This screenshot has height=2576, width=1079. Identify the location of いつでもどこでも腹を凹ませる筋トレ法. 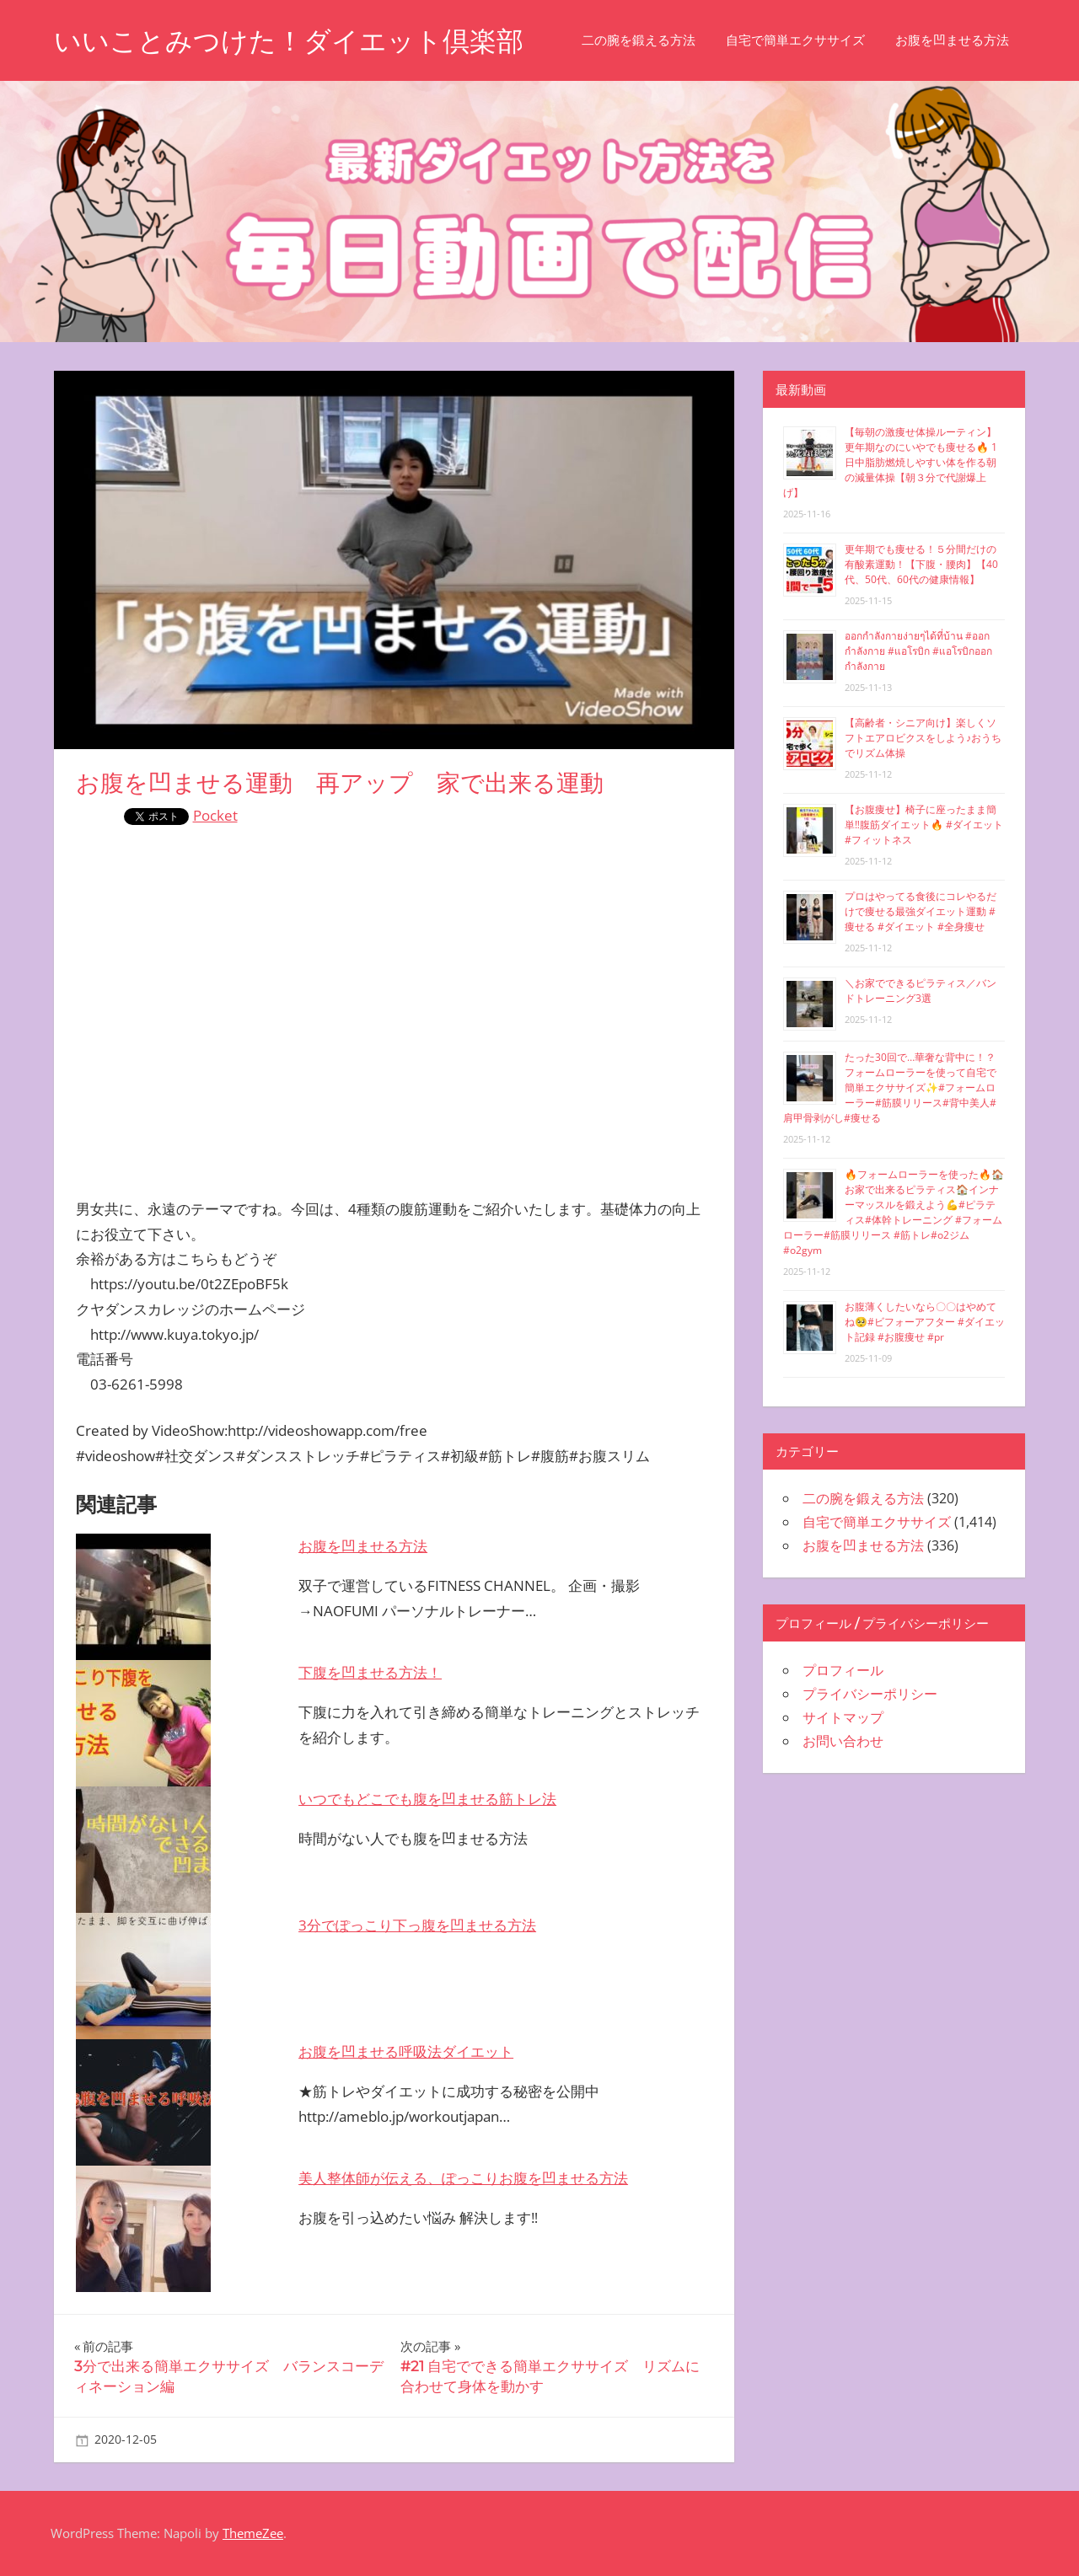
(427, 1798).